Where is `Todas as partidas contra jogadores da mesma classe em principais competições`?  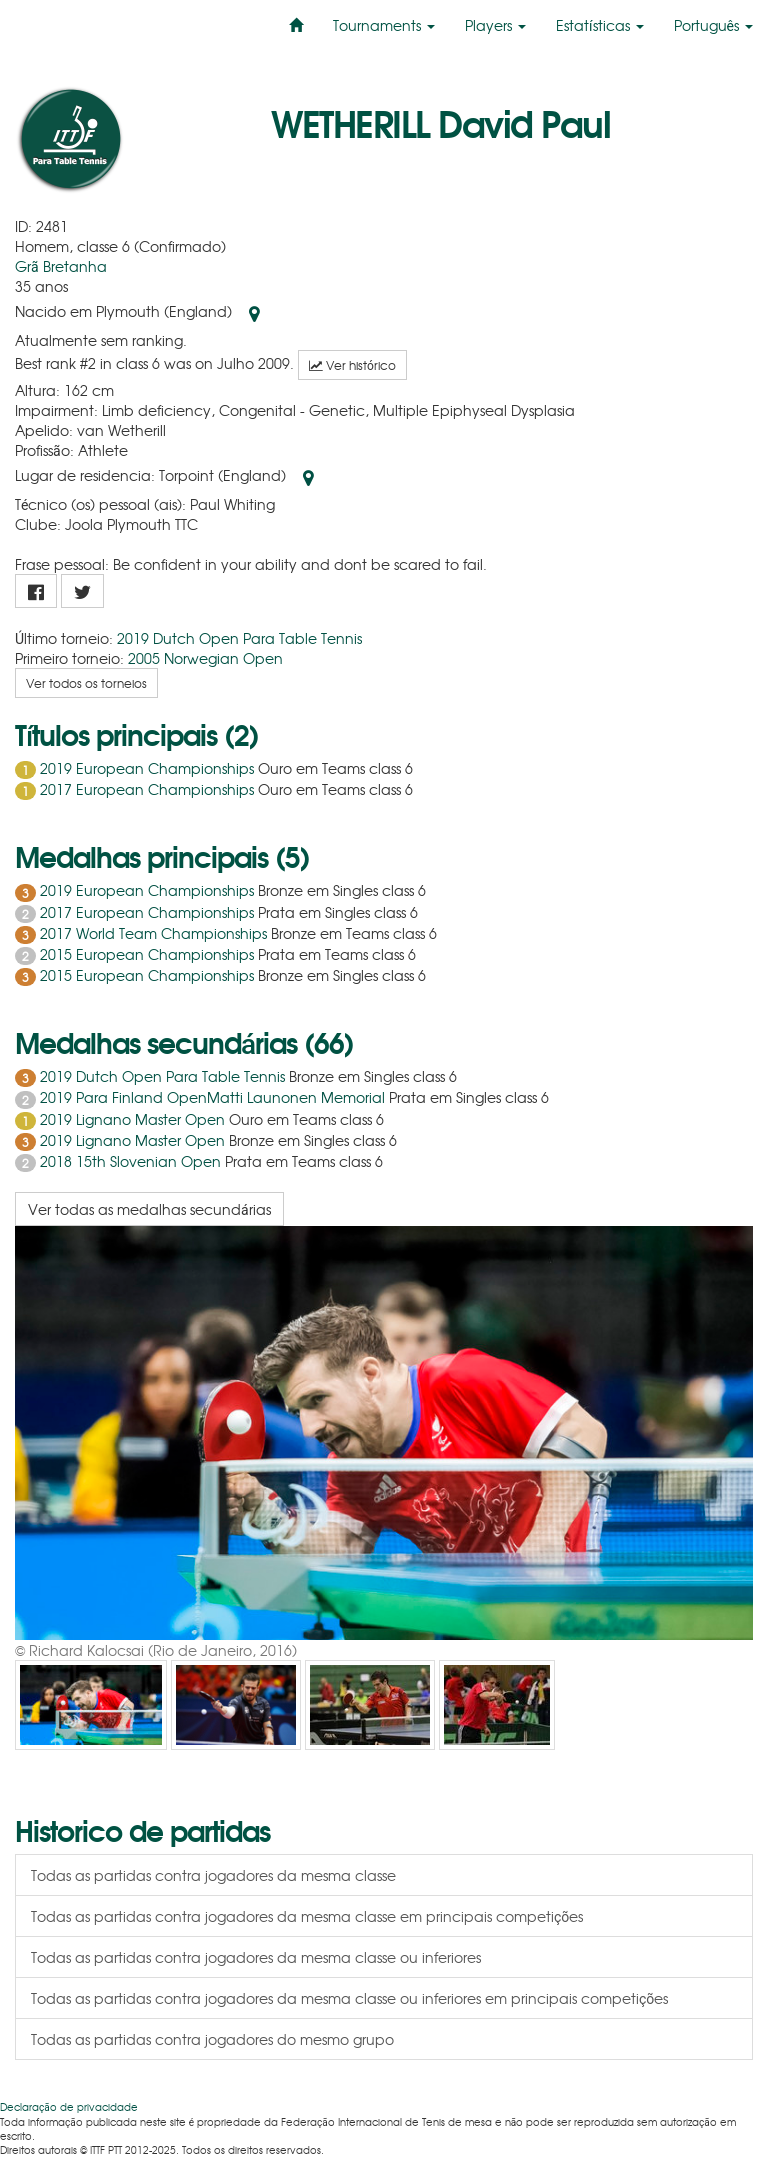
Todas as partidas contra jogadores da mesma classe em principais competições is located at coordinates (307, 1916).